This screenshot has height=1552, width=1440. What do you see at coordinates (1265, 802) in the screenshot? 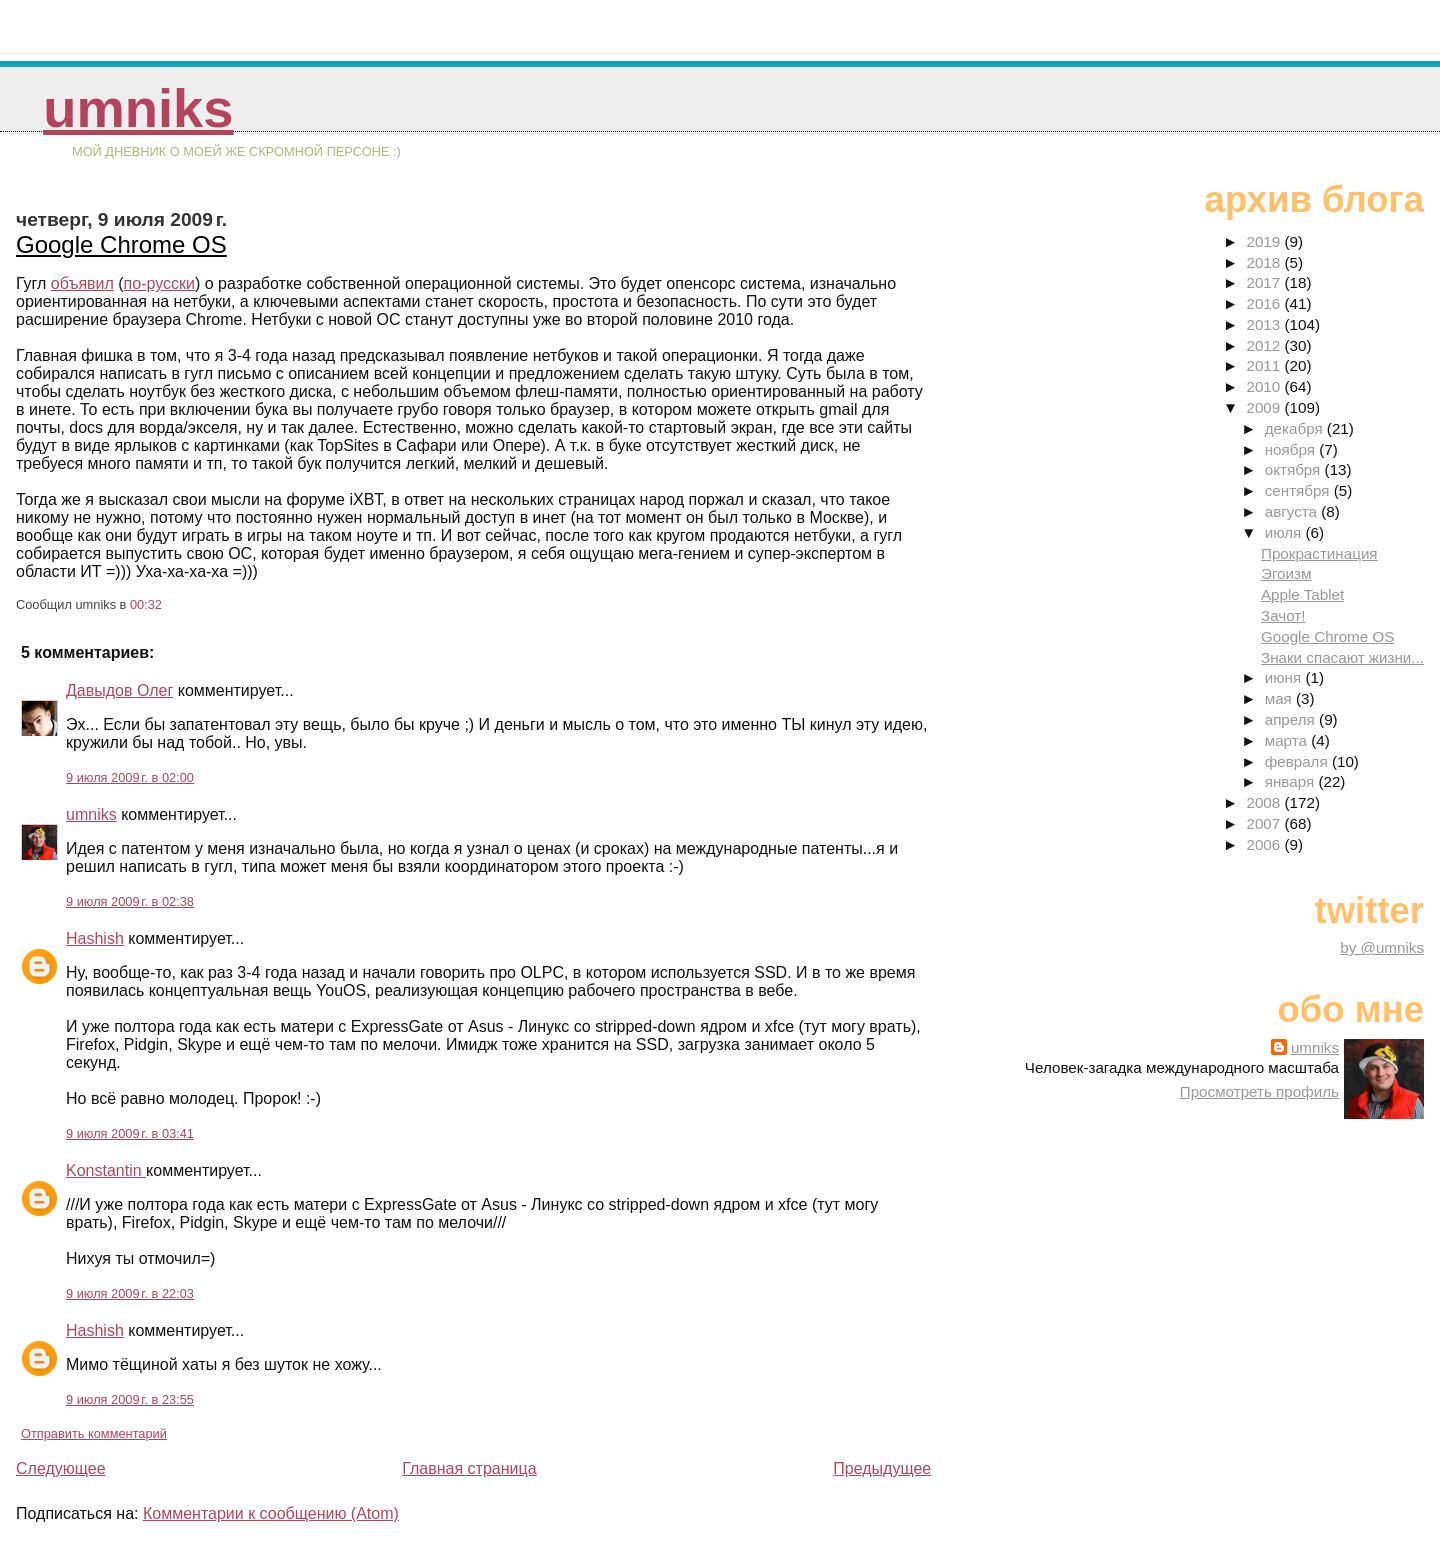
I see `2008` at bounding box center [1265, 802].